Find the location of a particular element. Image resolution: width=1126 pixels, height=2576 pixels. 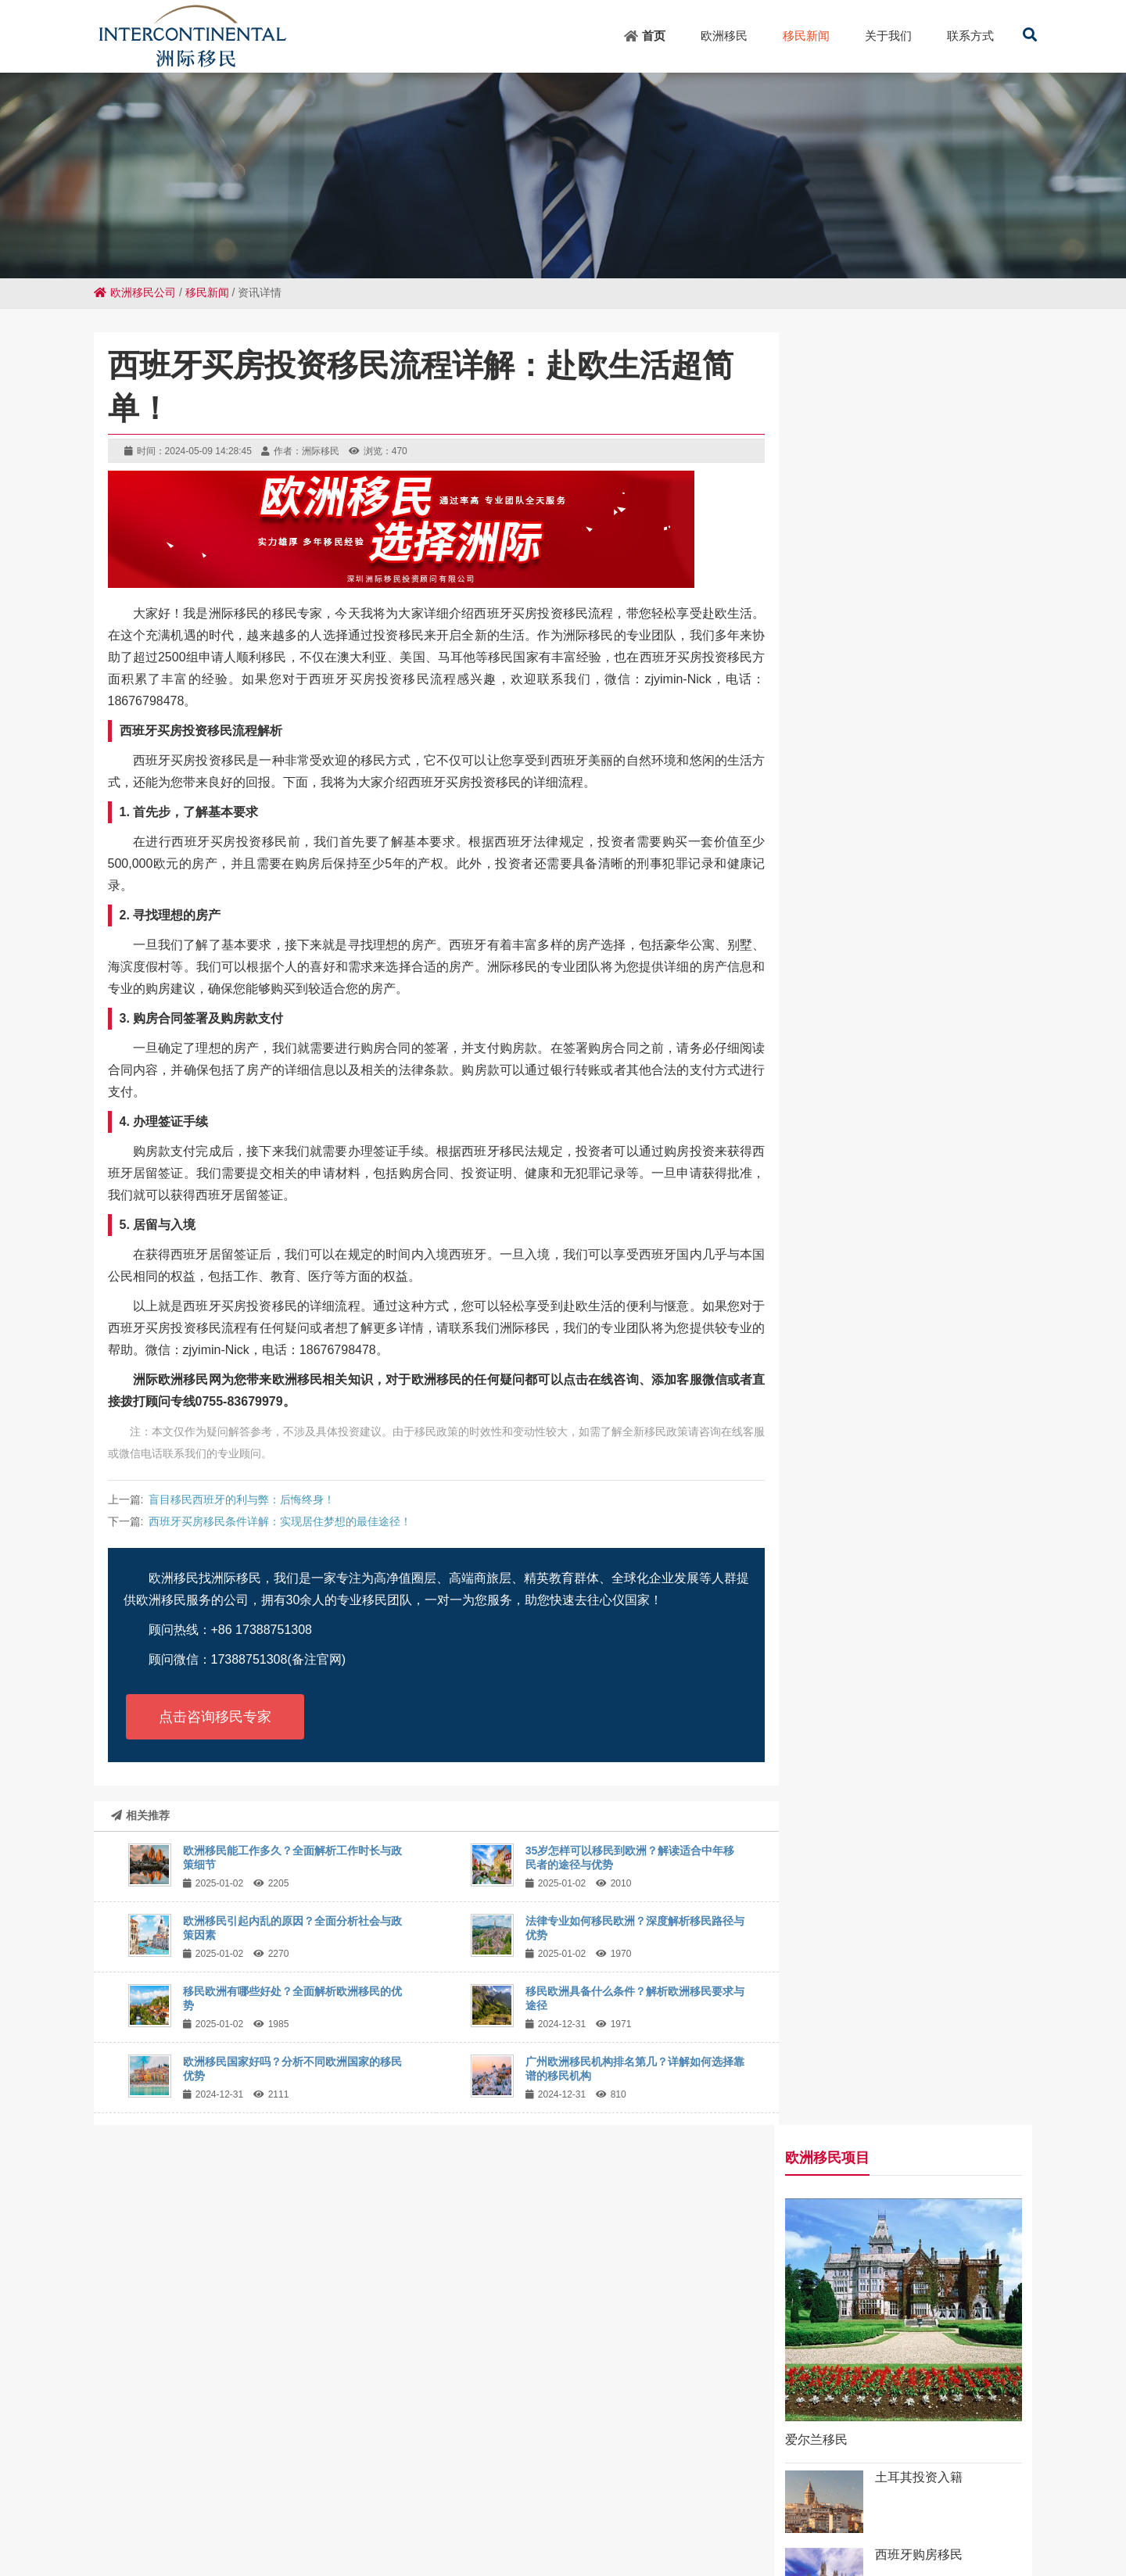

黄陂 is located at coordinates (317, 2534).